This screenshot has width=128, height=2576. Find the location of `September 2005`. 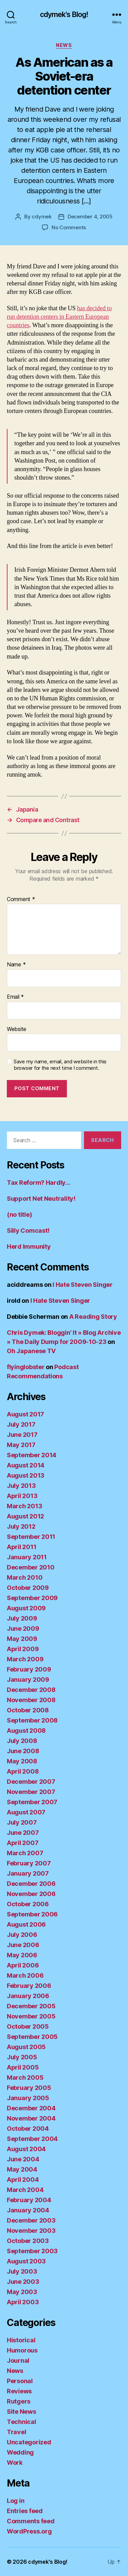

September 2005 is located at coordinates (32, 2036).